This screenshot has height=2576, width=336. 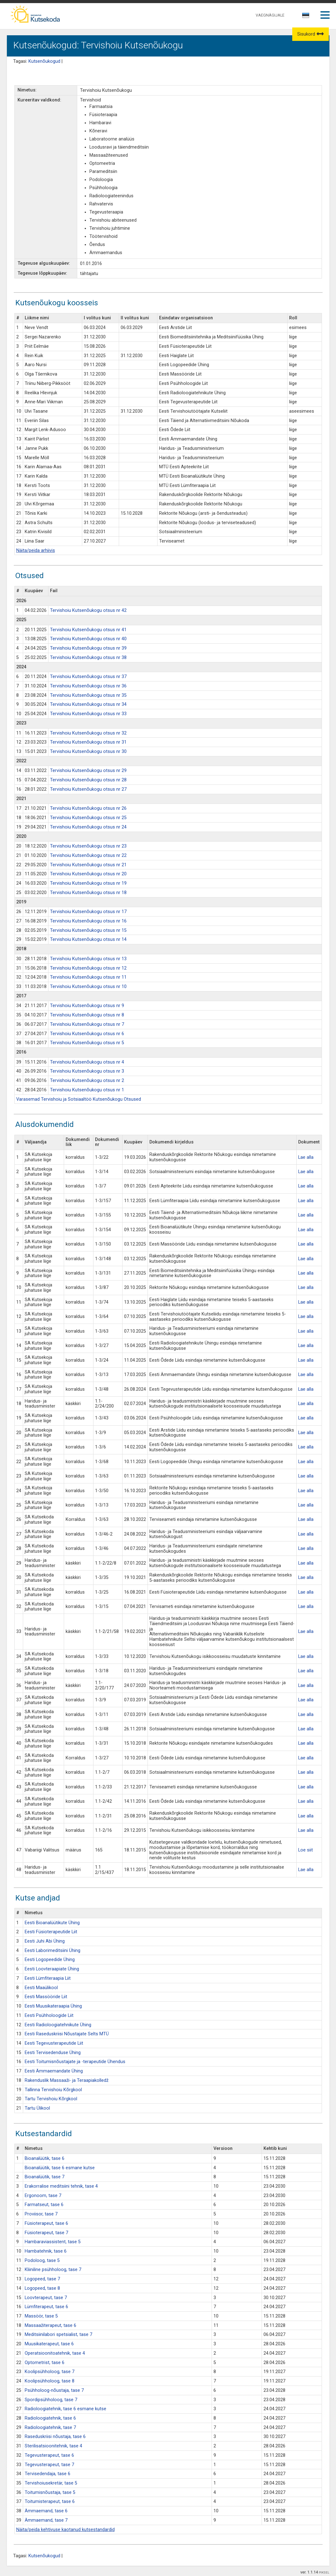 I want to click on Bioanalüütik, tase 6, so click(x=44, y=2158).